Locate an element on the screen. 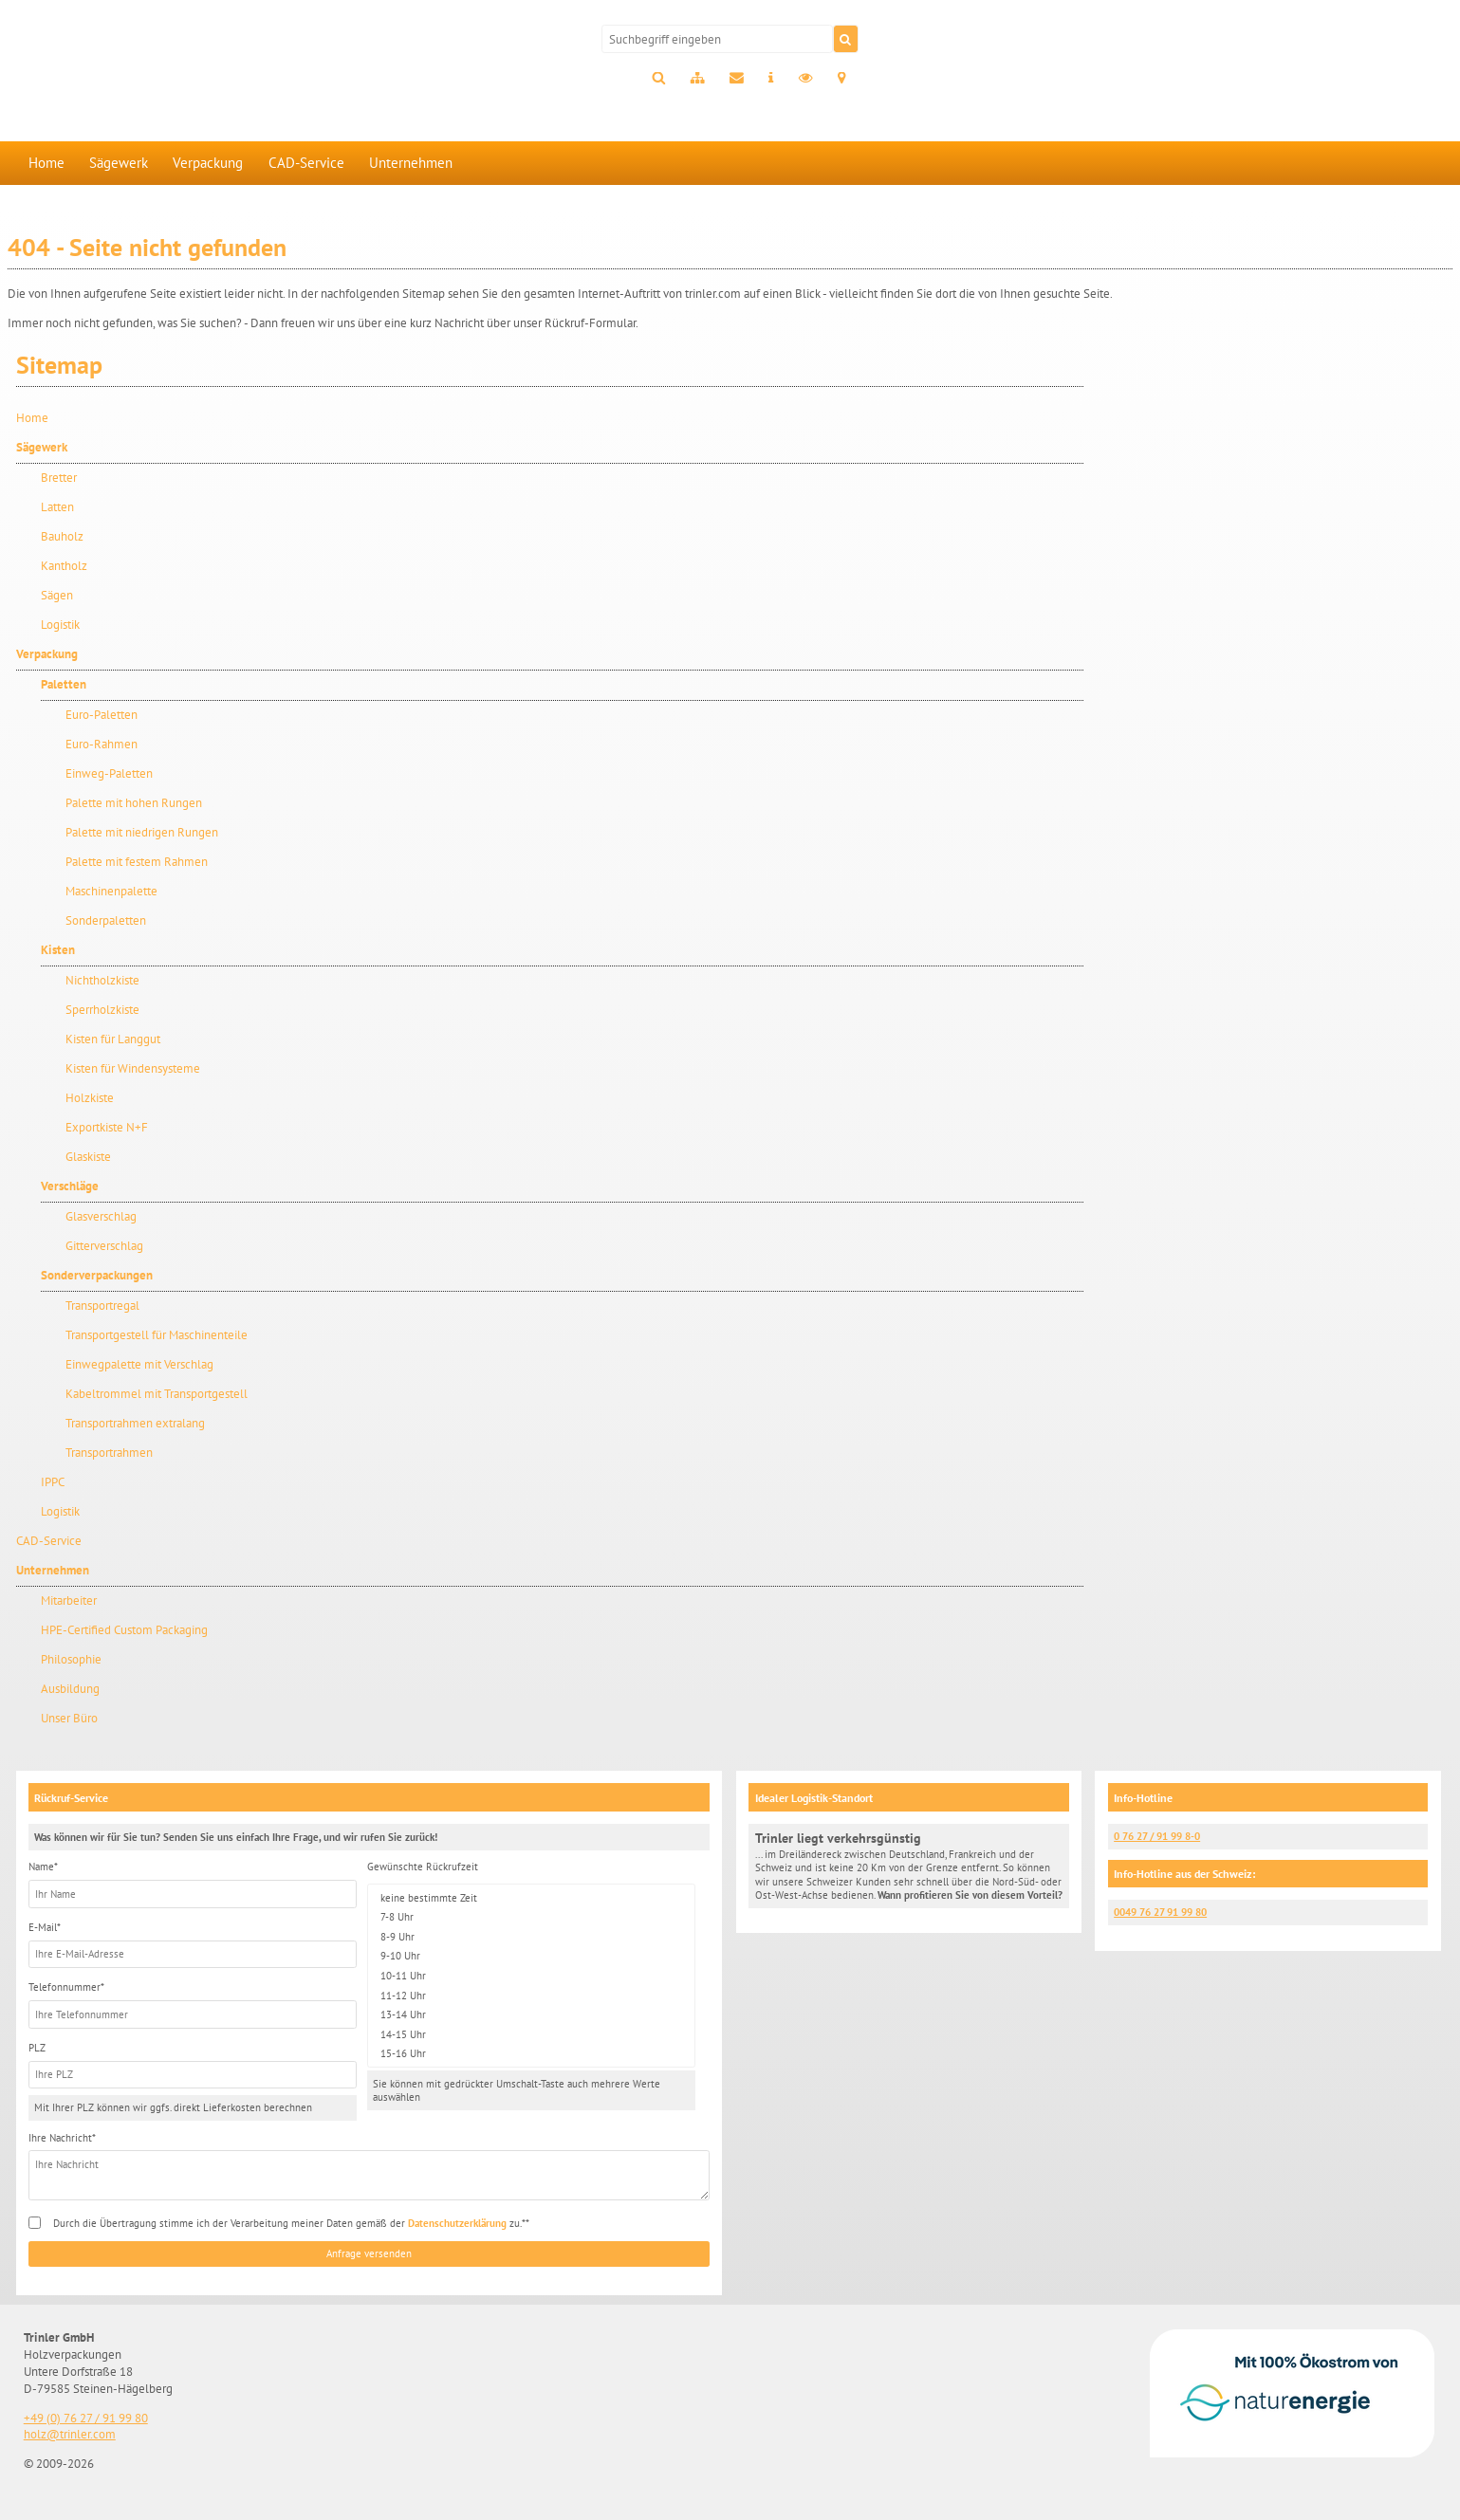 This screenshot has height=2520, width=1460. Philosophie is located at coordinates (71, 1659).